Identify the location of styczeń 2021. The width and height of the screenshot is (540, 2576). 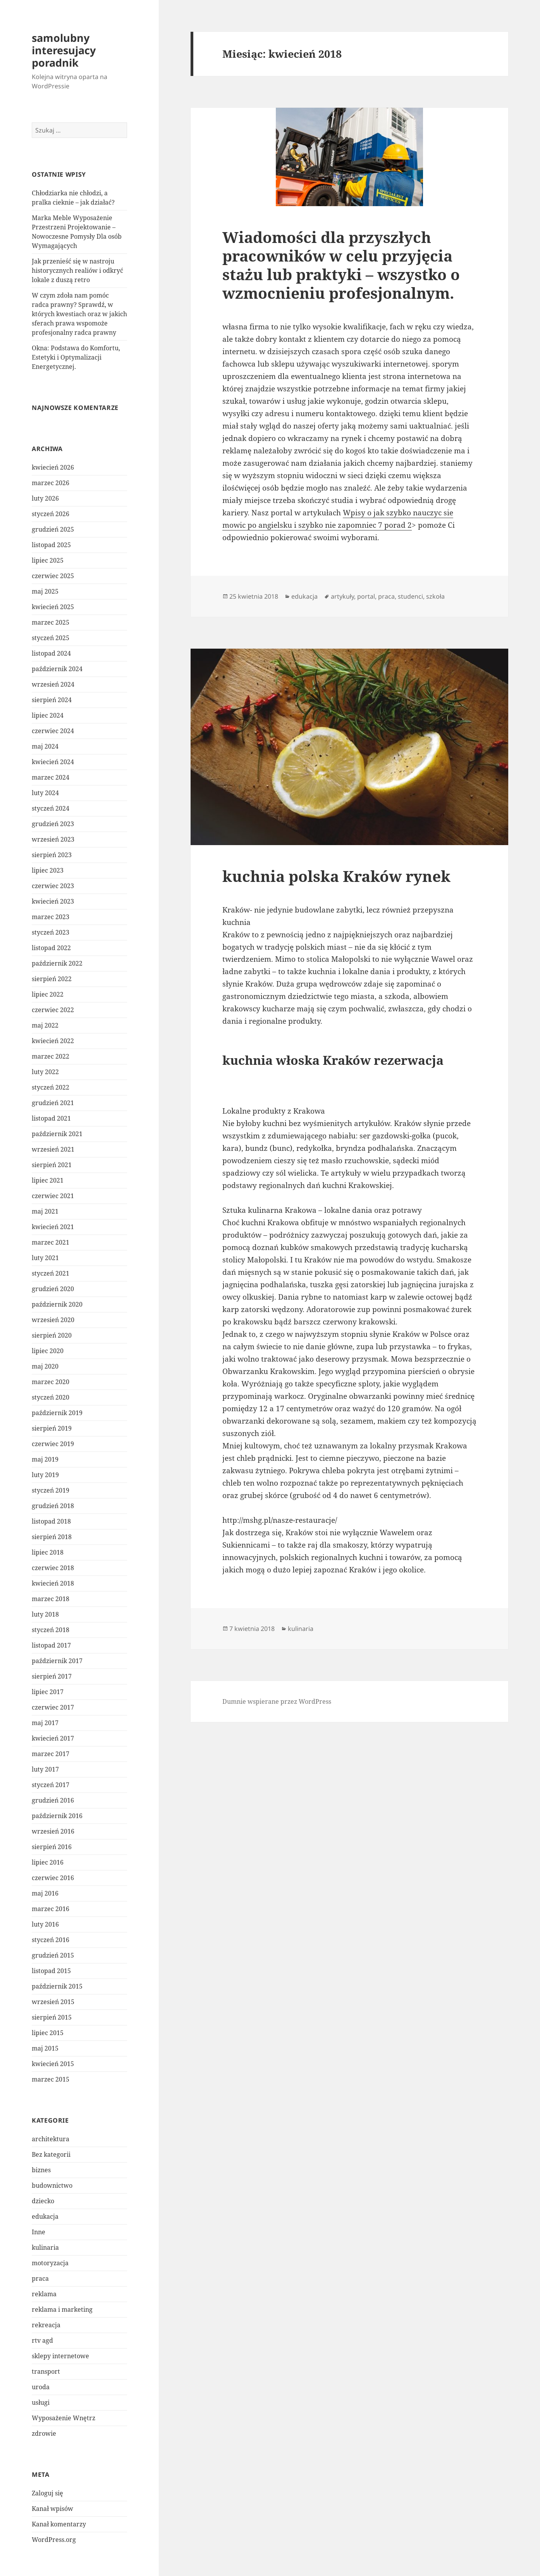
(50, 1273).